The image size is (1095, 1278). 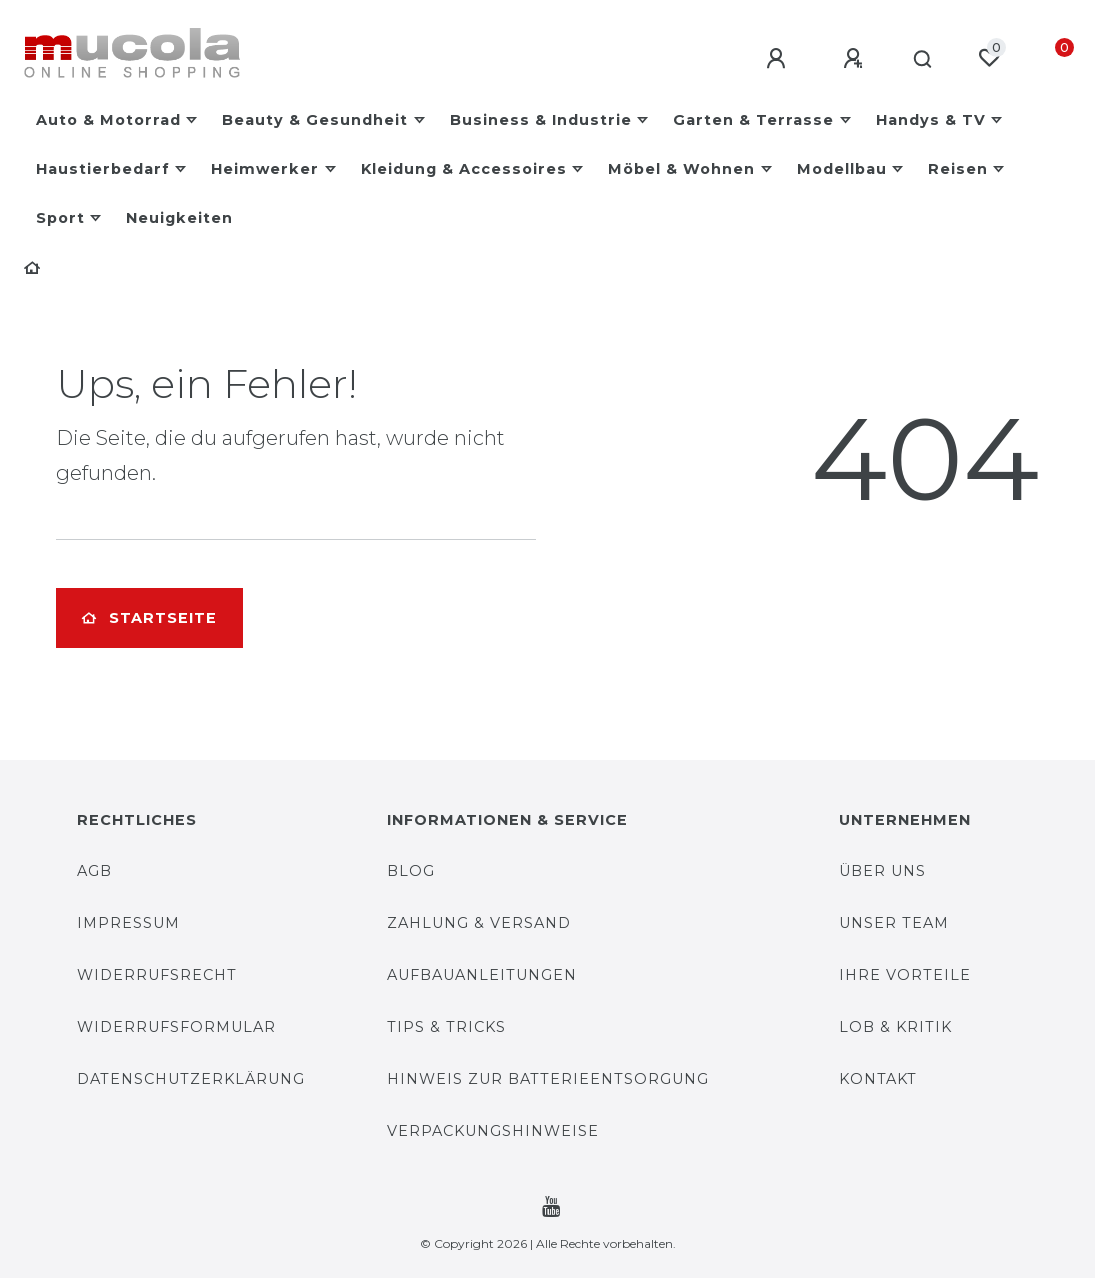 What do you see at coordinates (411, 871) in the screenshot?
I see `Blog` at bounding box center [411, 871].